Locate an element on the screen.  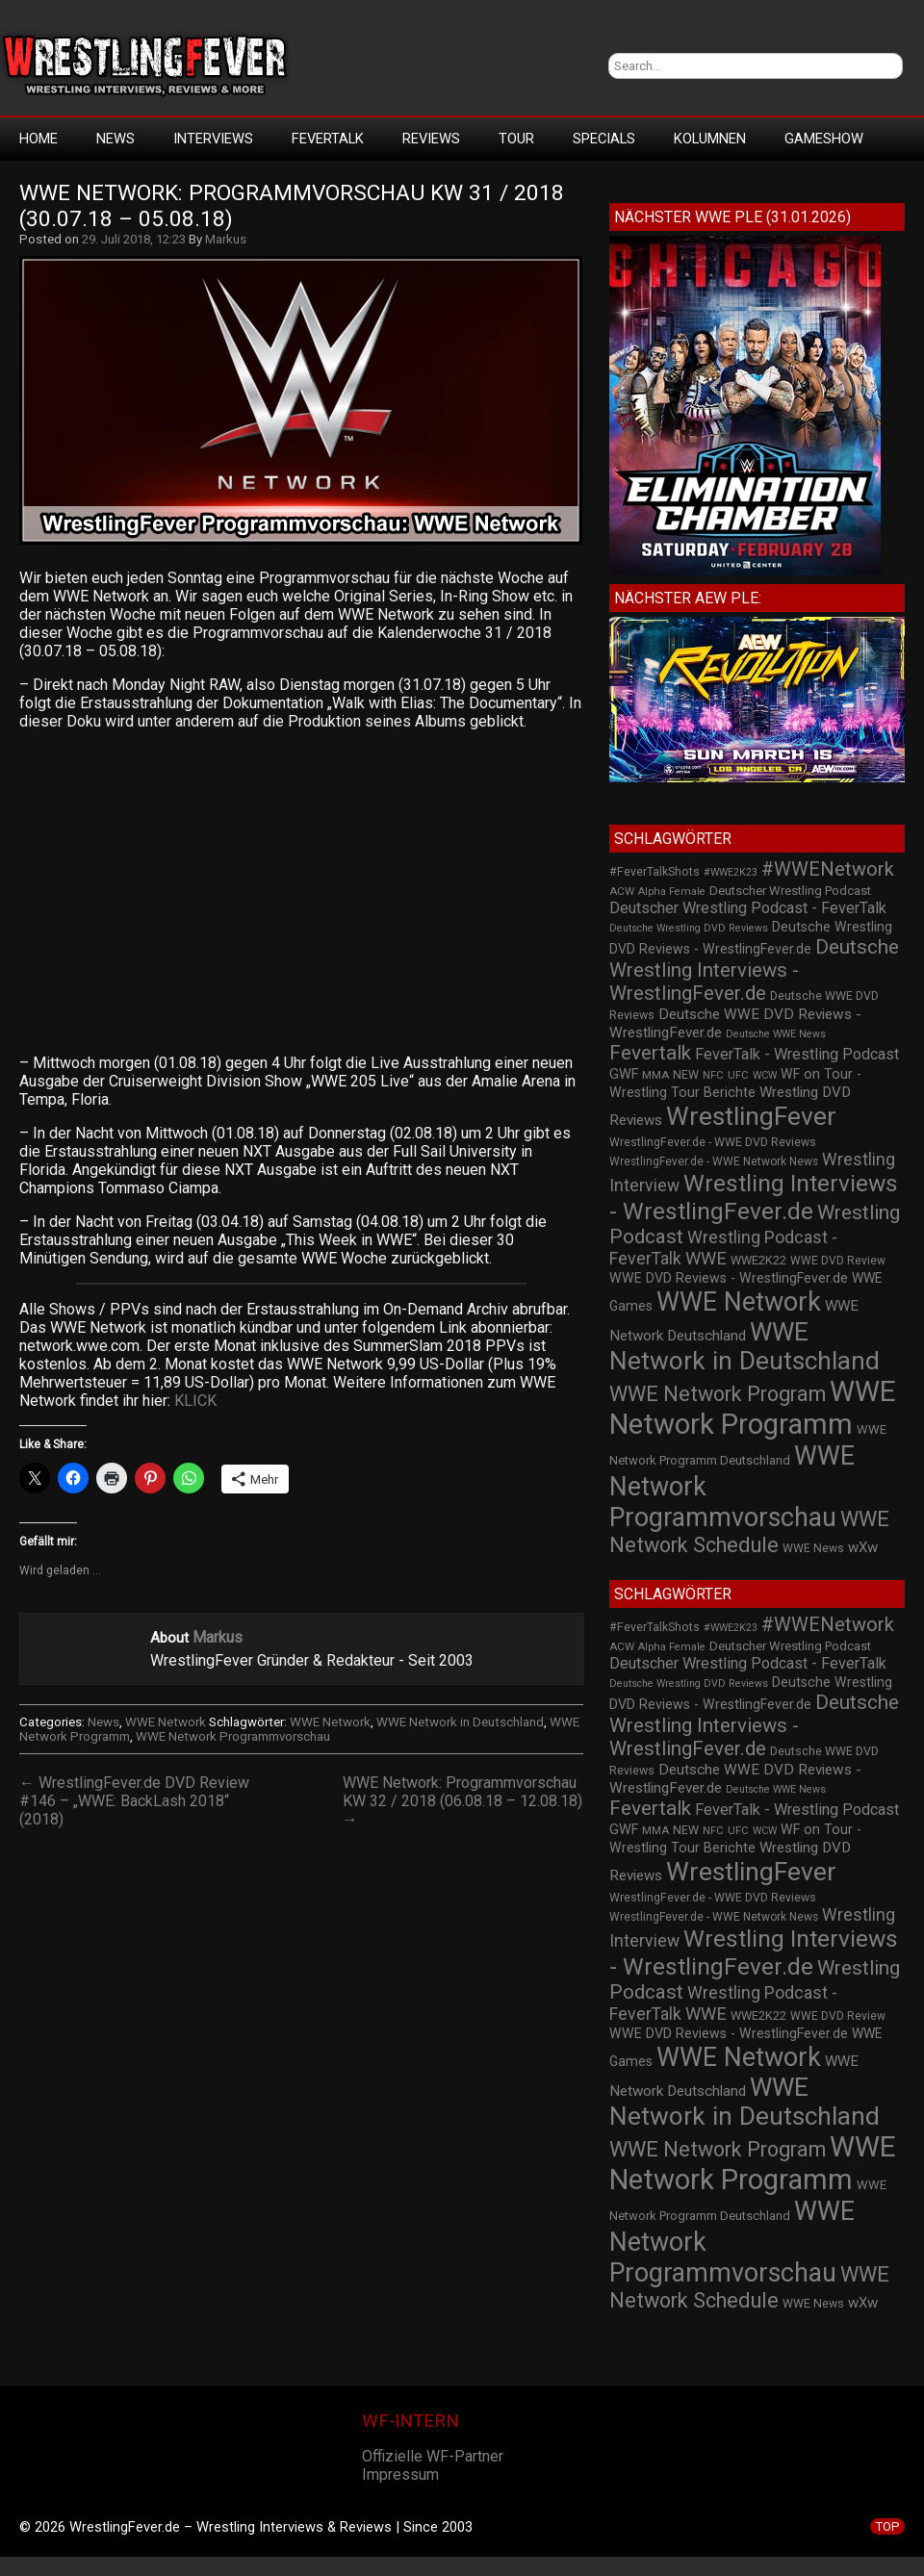
GWF [GWF (34 Einträge)] is located at coordinates (623, 1074).